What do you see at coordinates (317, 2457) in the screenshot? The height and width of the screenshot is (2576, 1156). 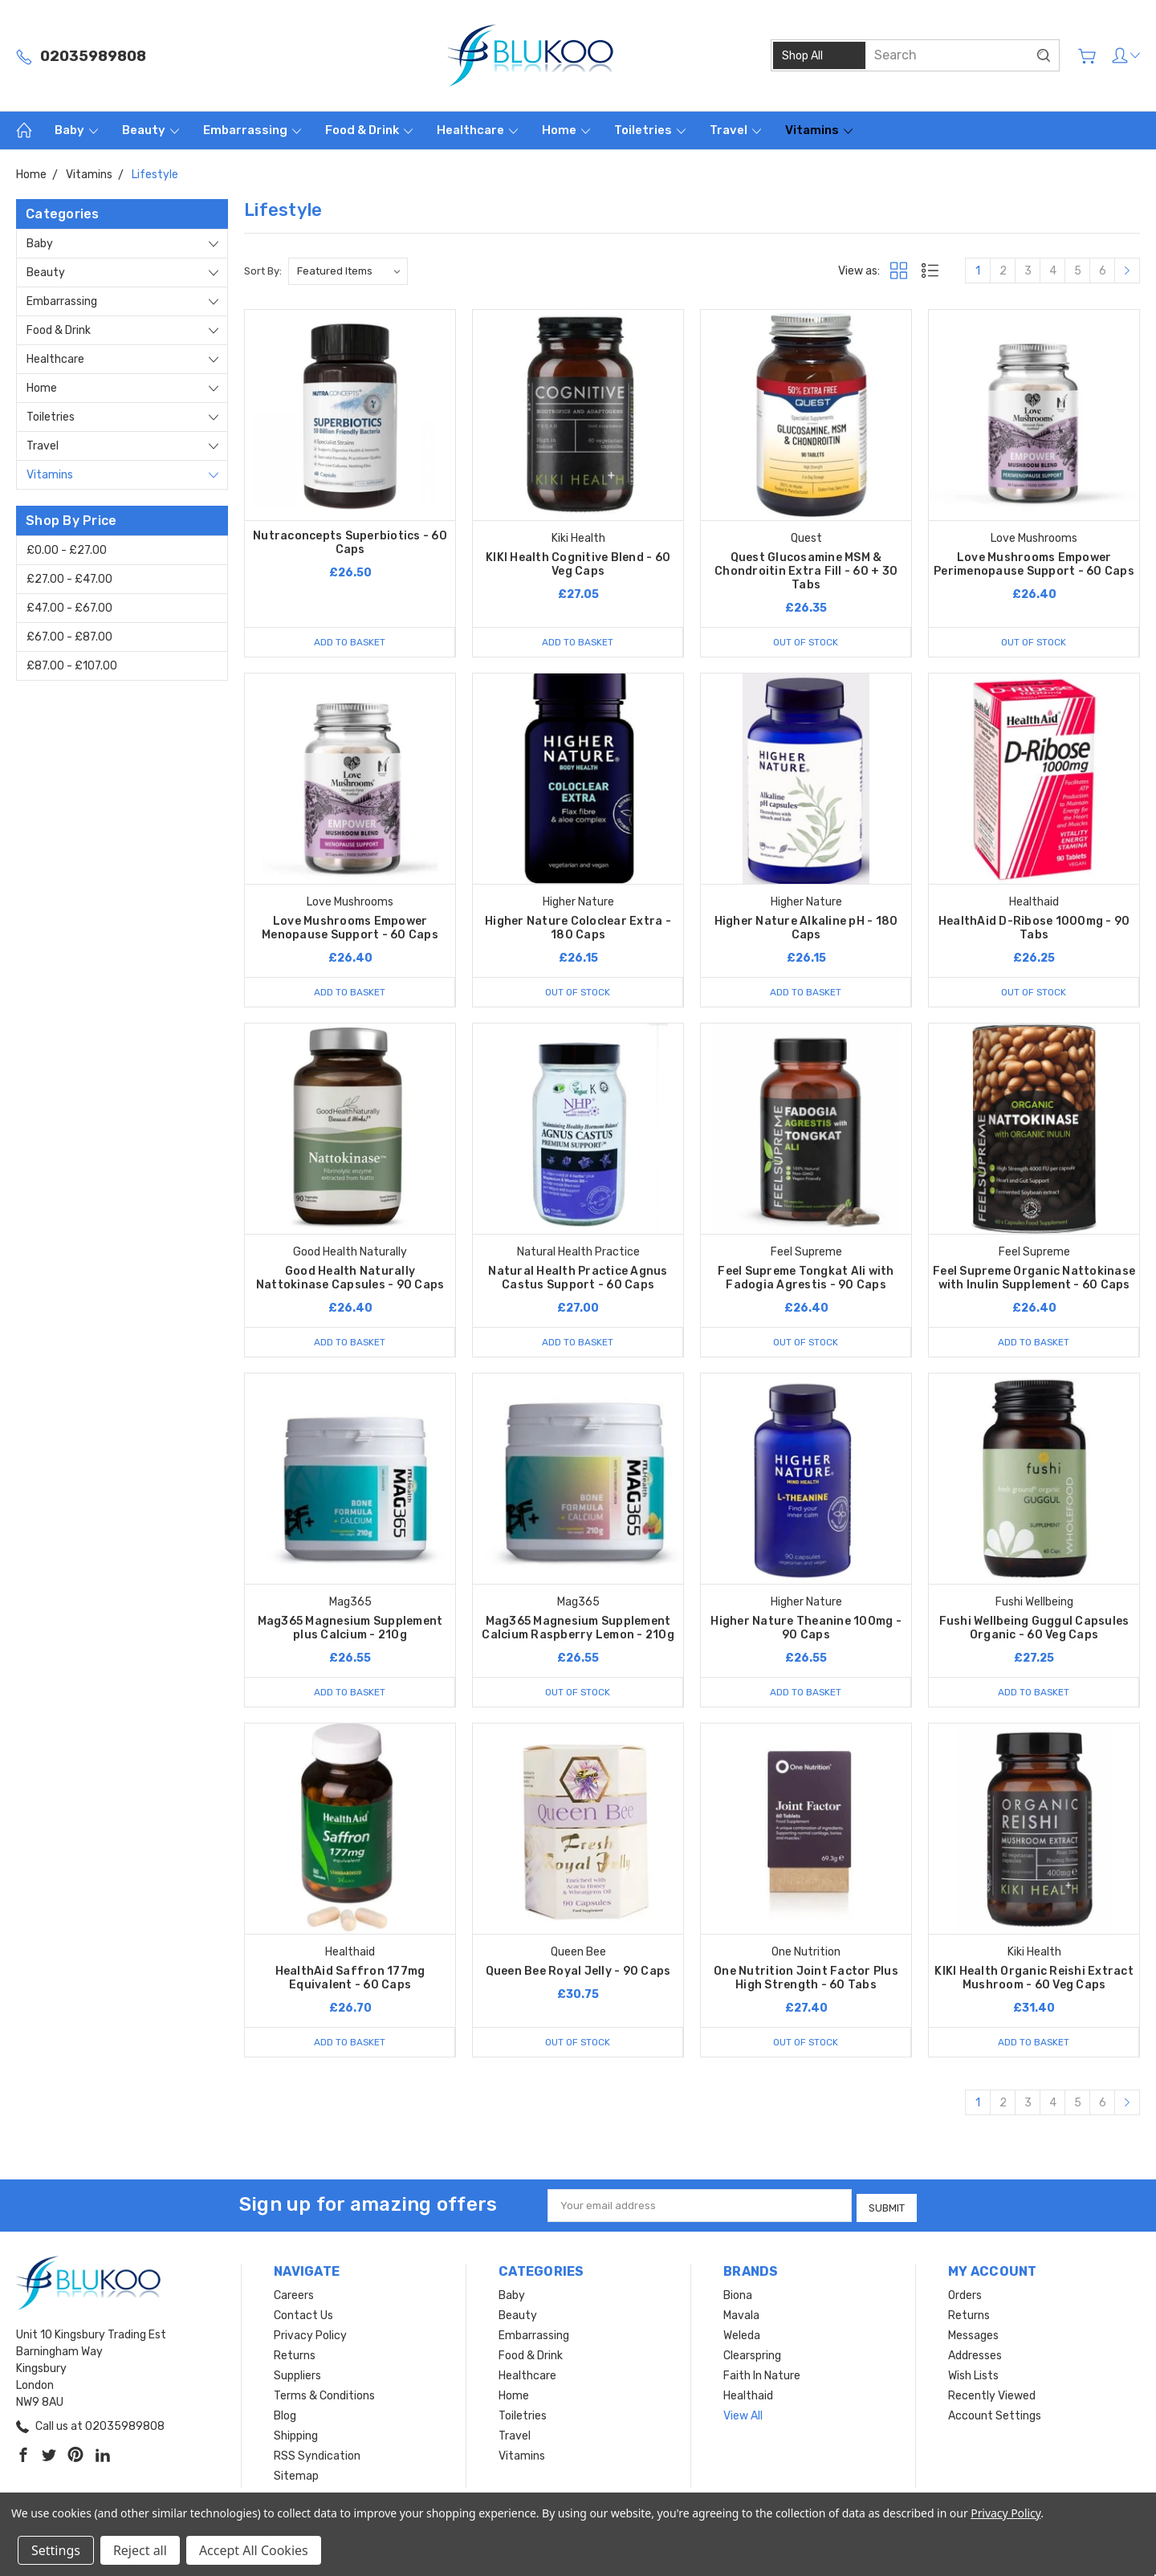 I see `RSS Syndication` at bounding box center [317, 2457].